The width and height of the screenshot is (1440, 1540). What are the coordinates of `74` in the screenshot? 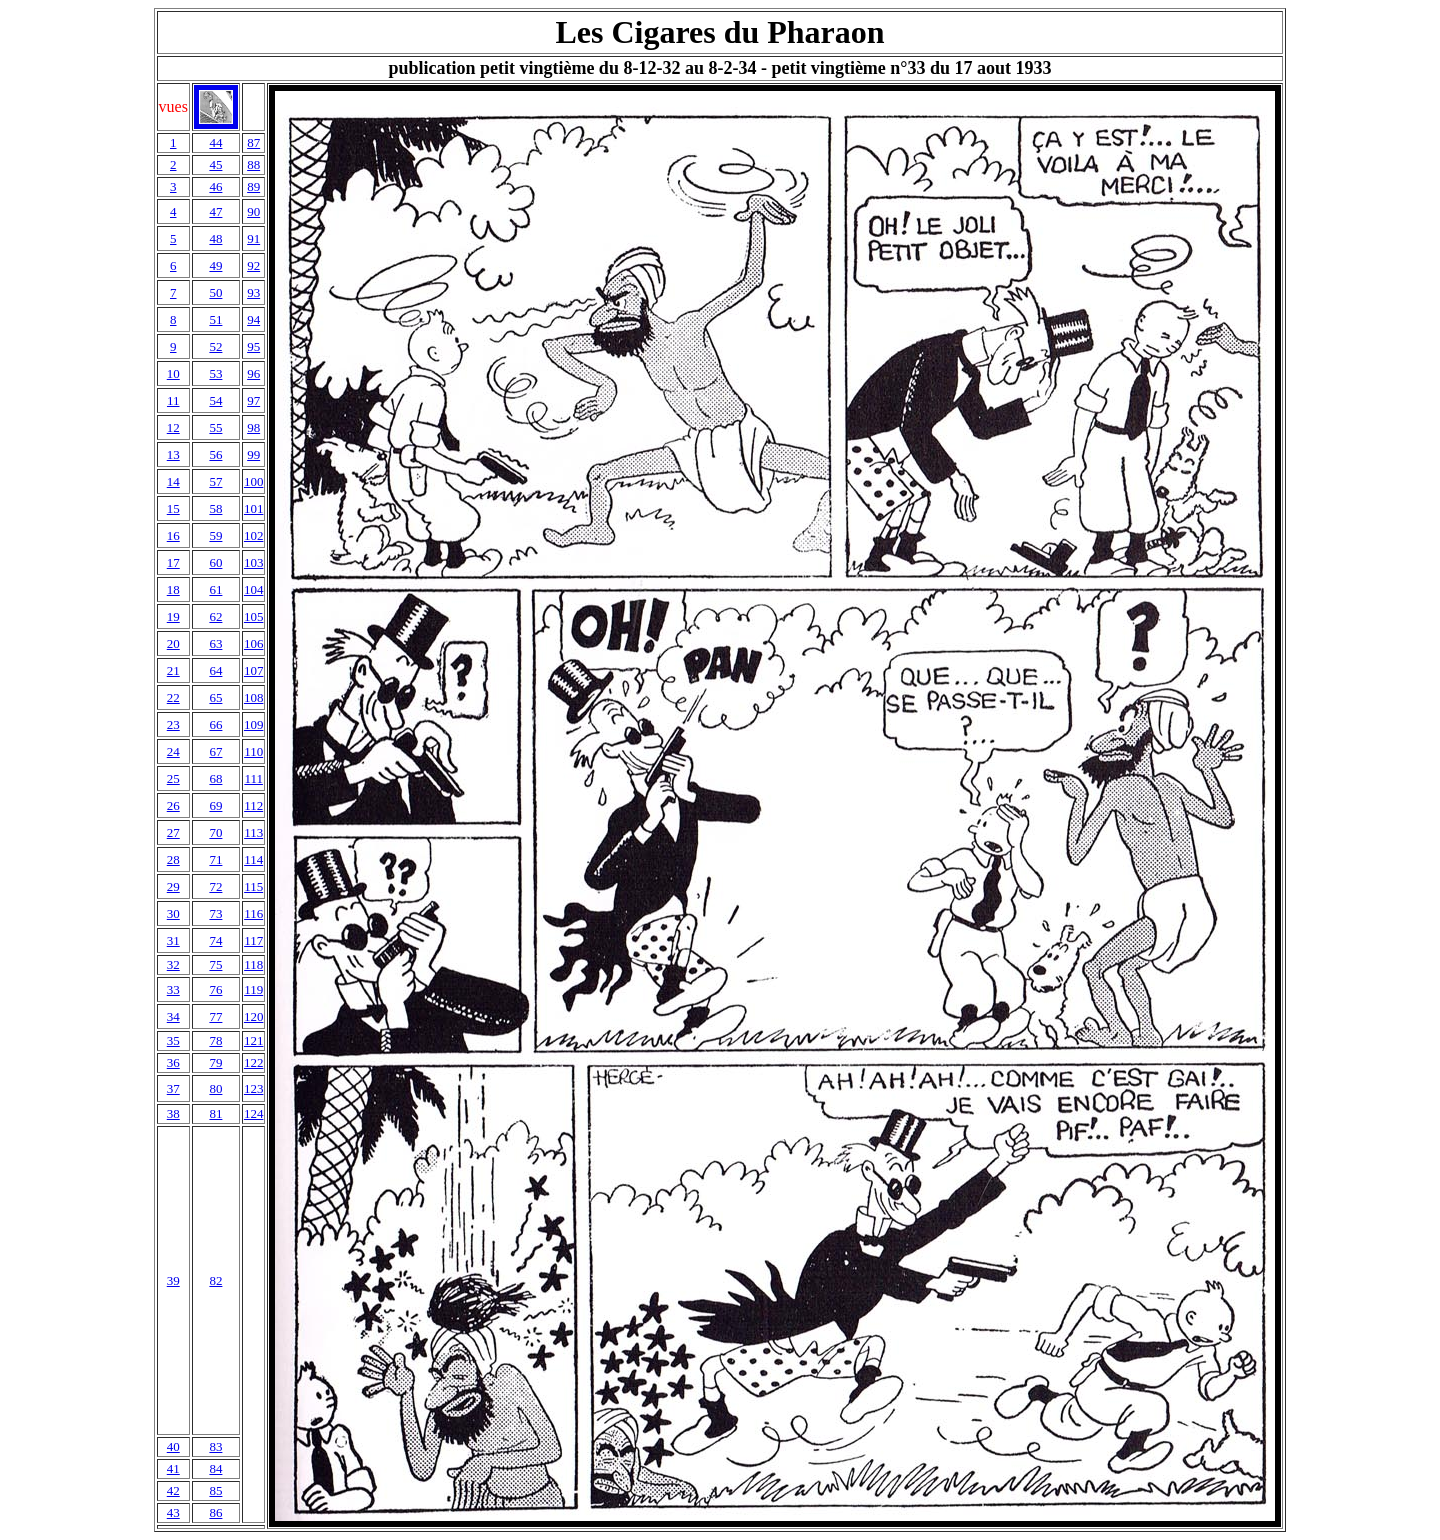 It's located at (215, 940).